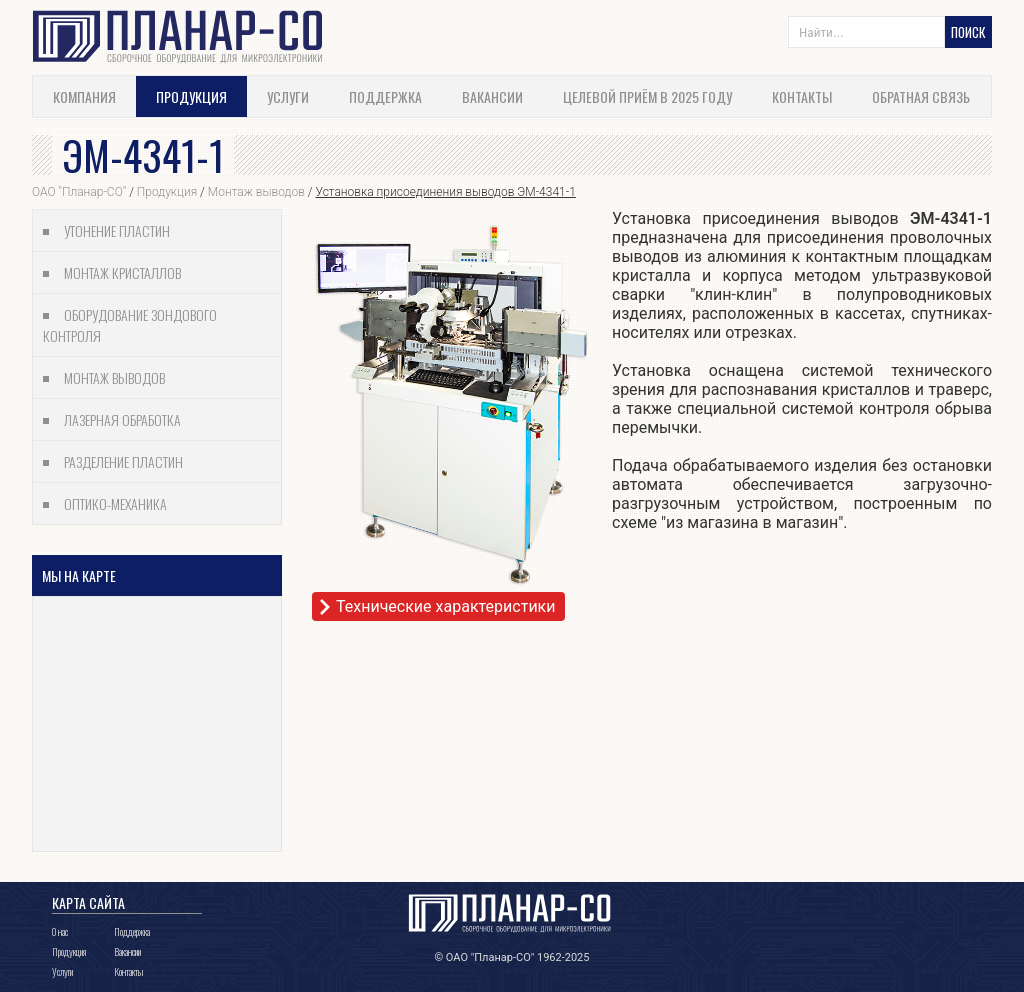 The image size is (1024, 992). What do you see at coordinates (115, 503) in the screenshot?
I see `Оптико-механика` at bounding box center [115, 503].